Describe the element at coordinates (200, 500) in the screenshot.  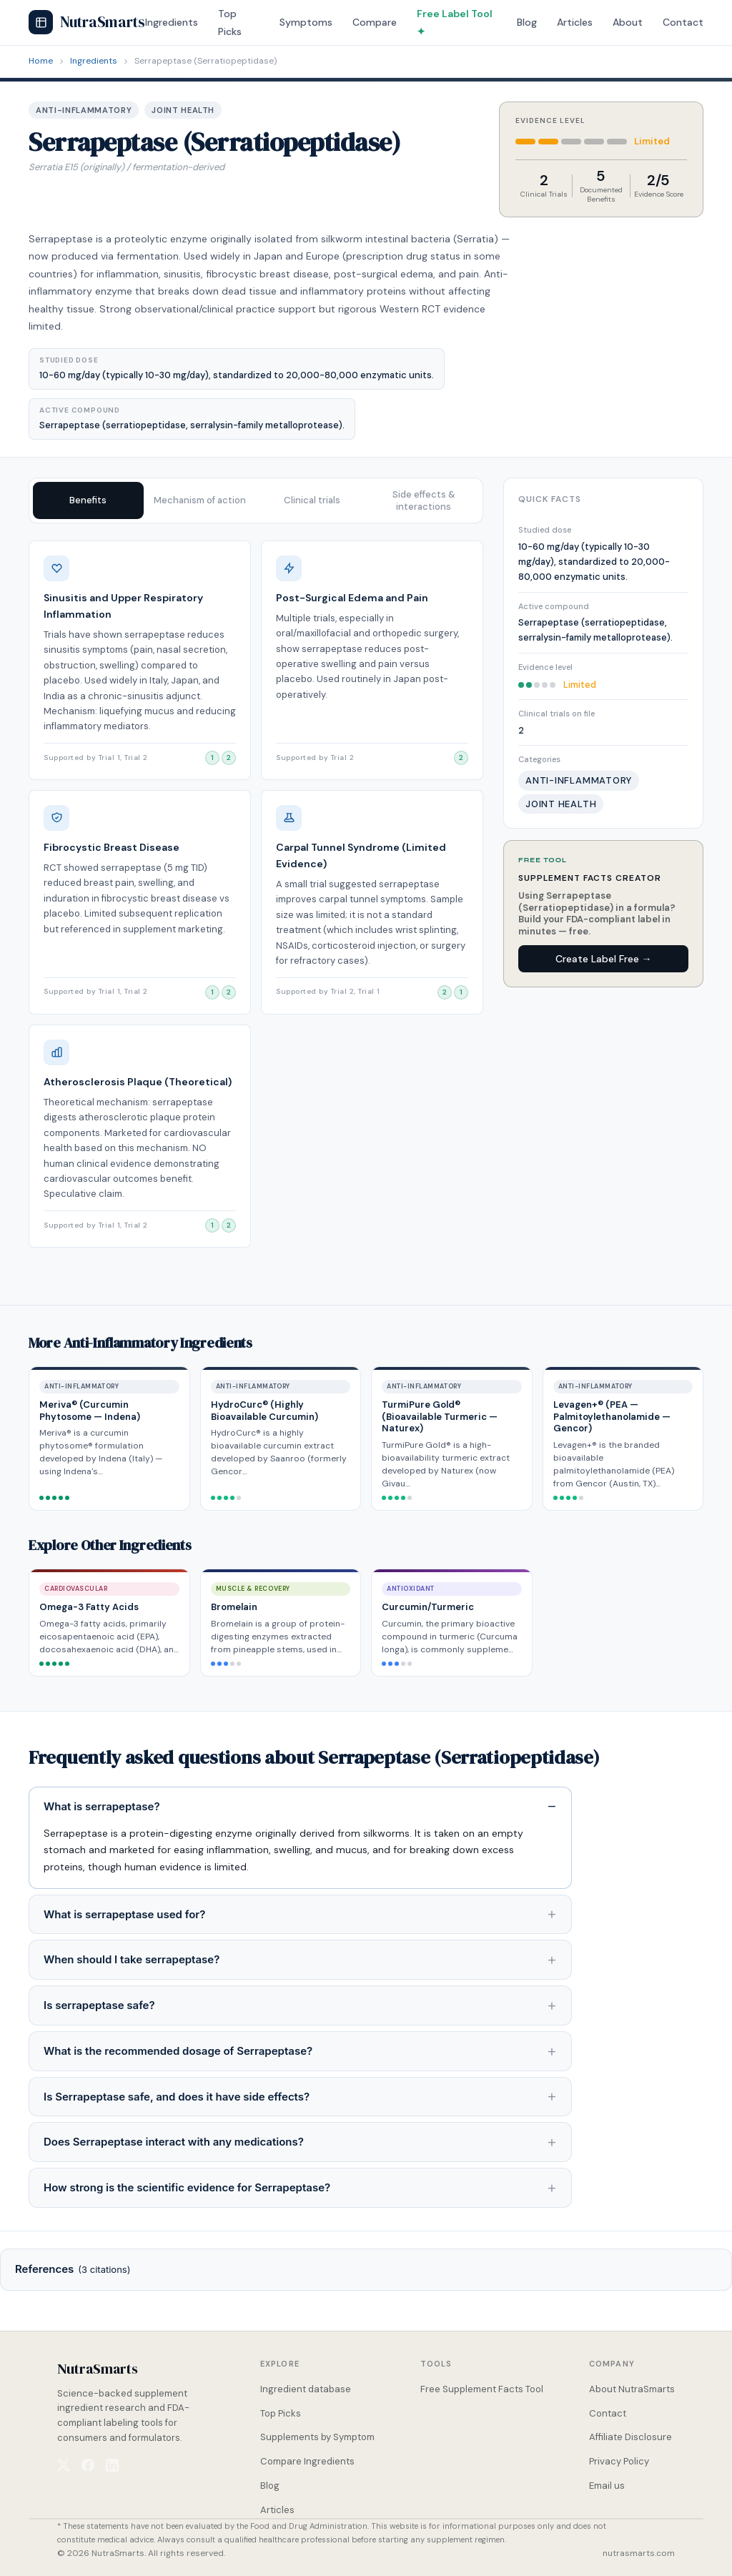
I see `Mechanism of action` at that location.